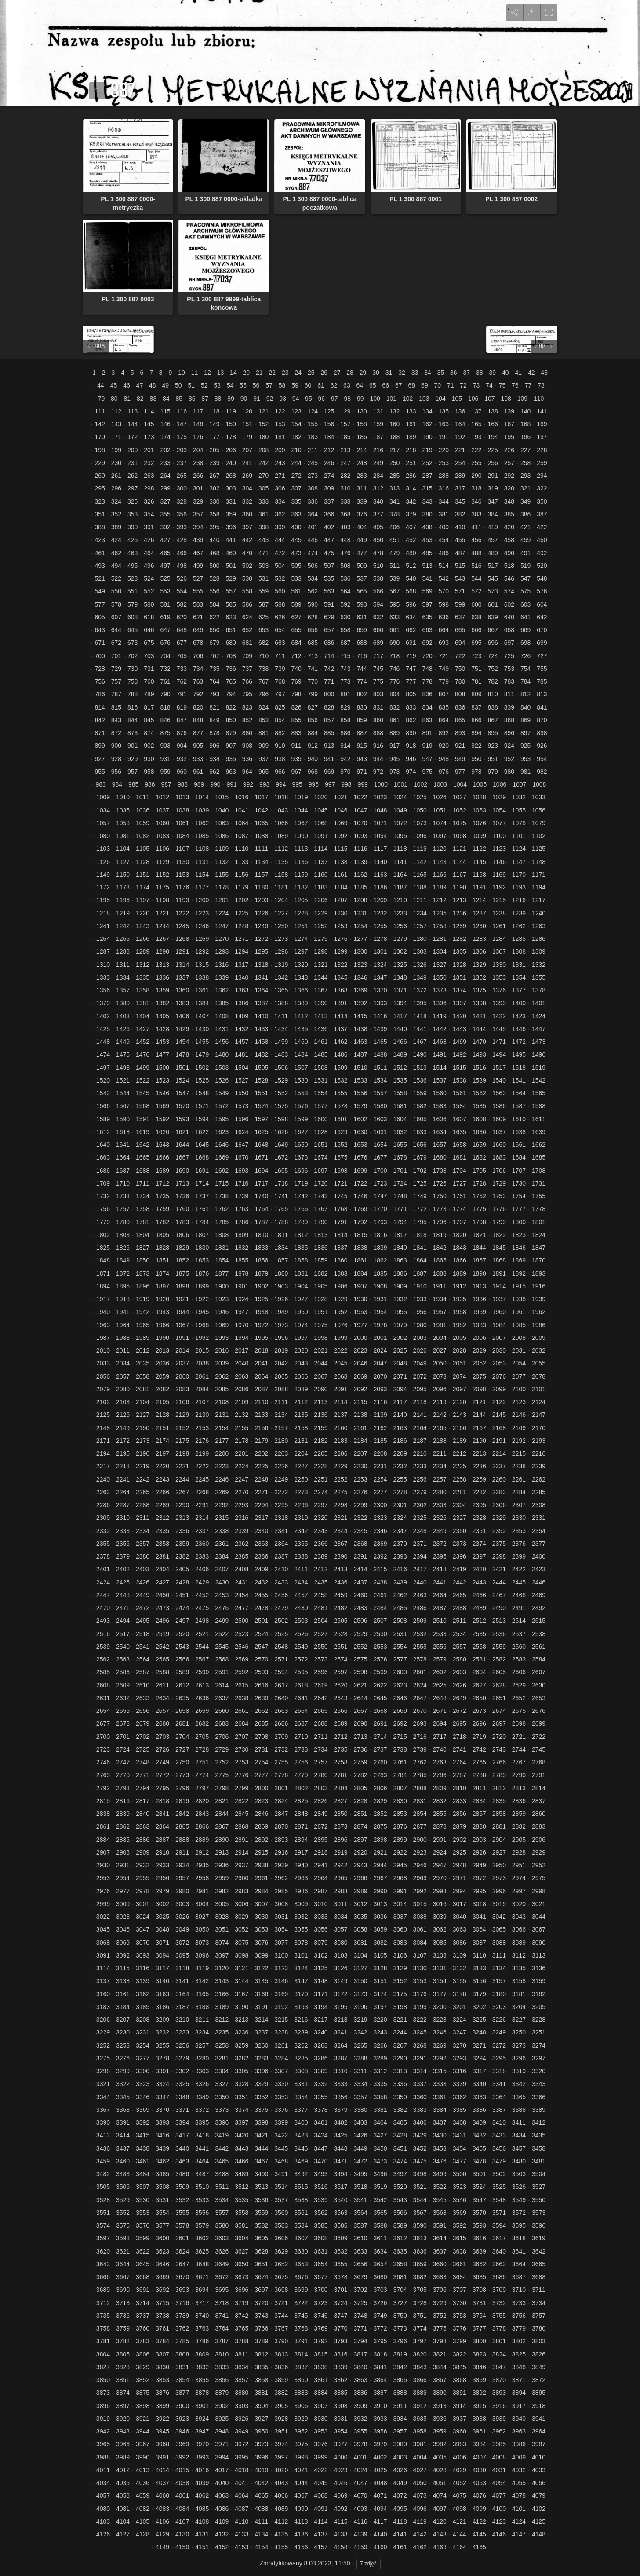 The height and width of the screenshot is (2576, 640). I want to click on 1875, so click(182, 1273).